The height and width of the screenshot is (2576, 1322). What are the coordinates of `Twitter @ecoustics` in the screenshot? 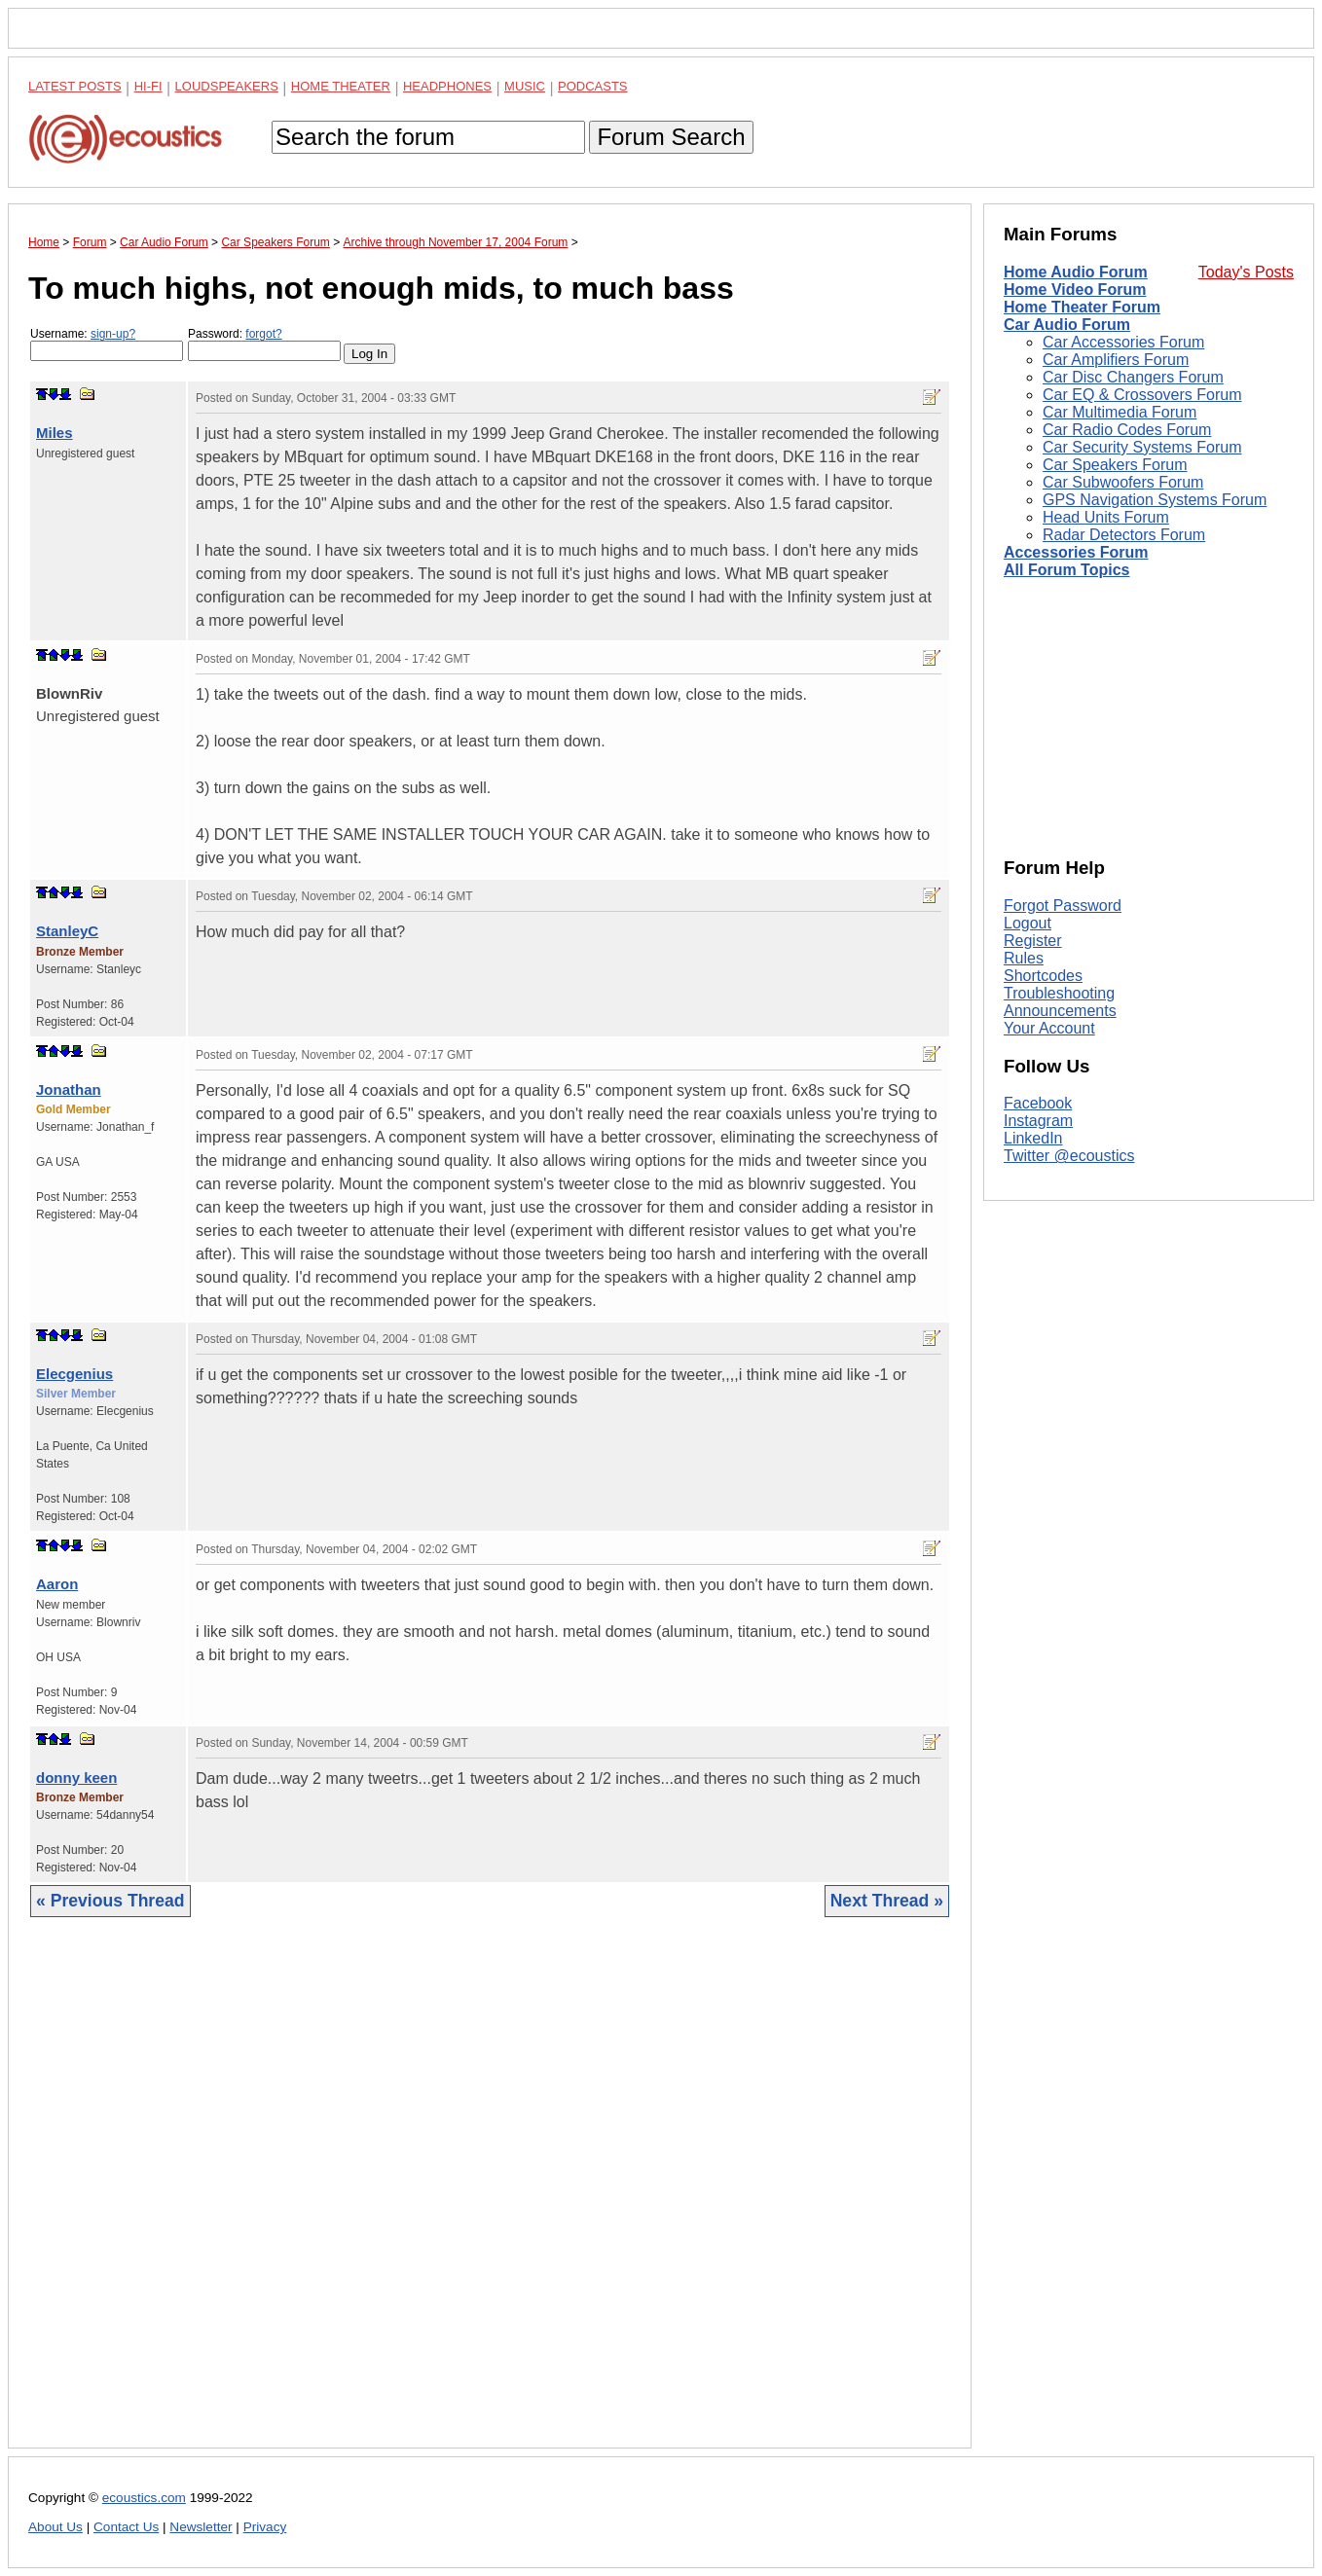 It's located at (1069, 1155).